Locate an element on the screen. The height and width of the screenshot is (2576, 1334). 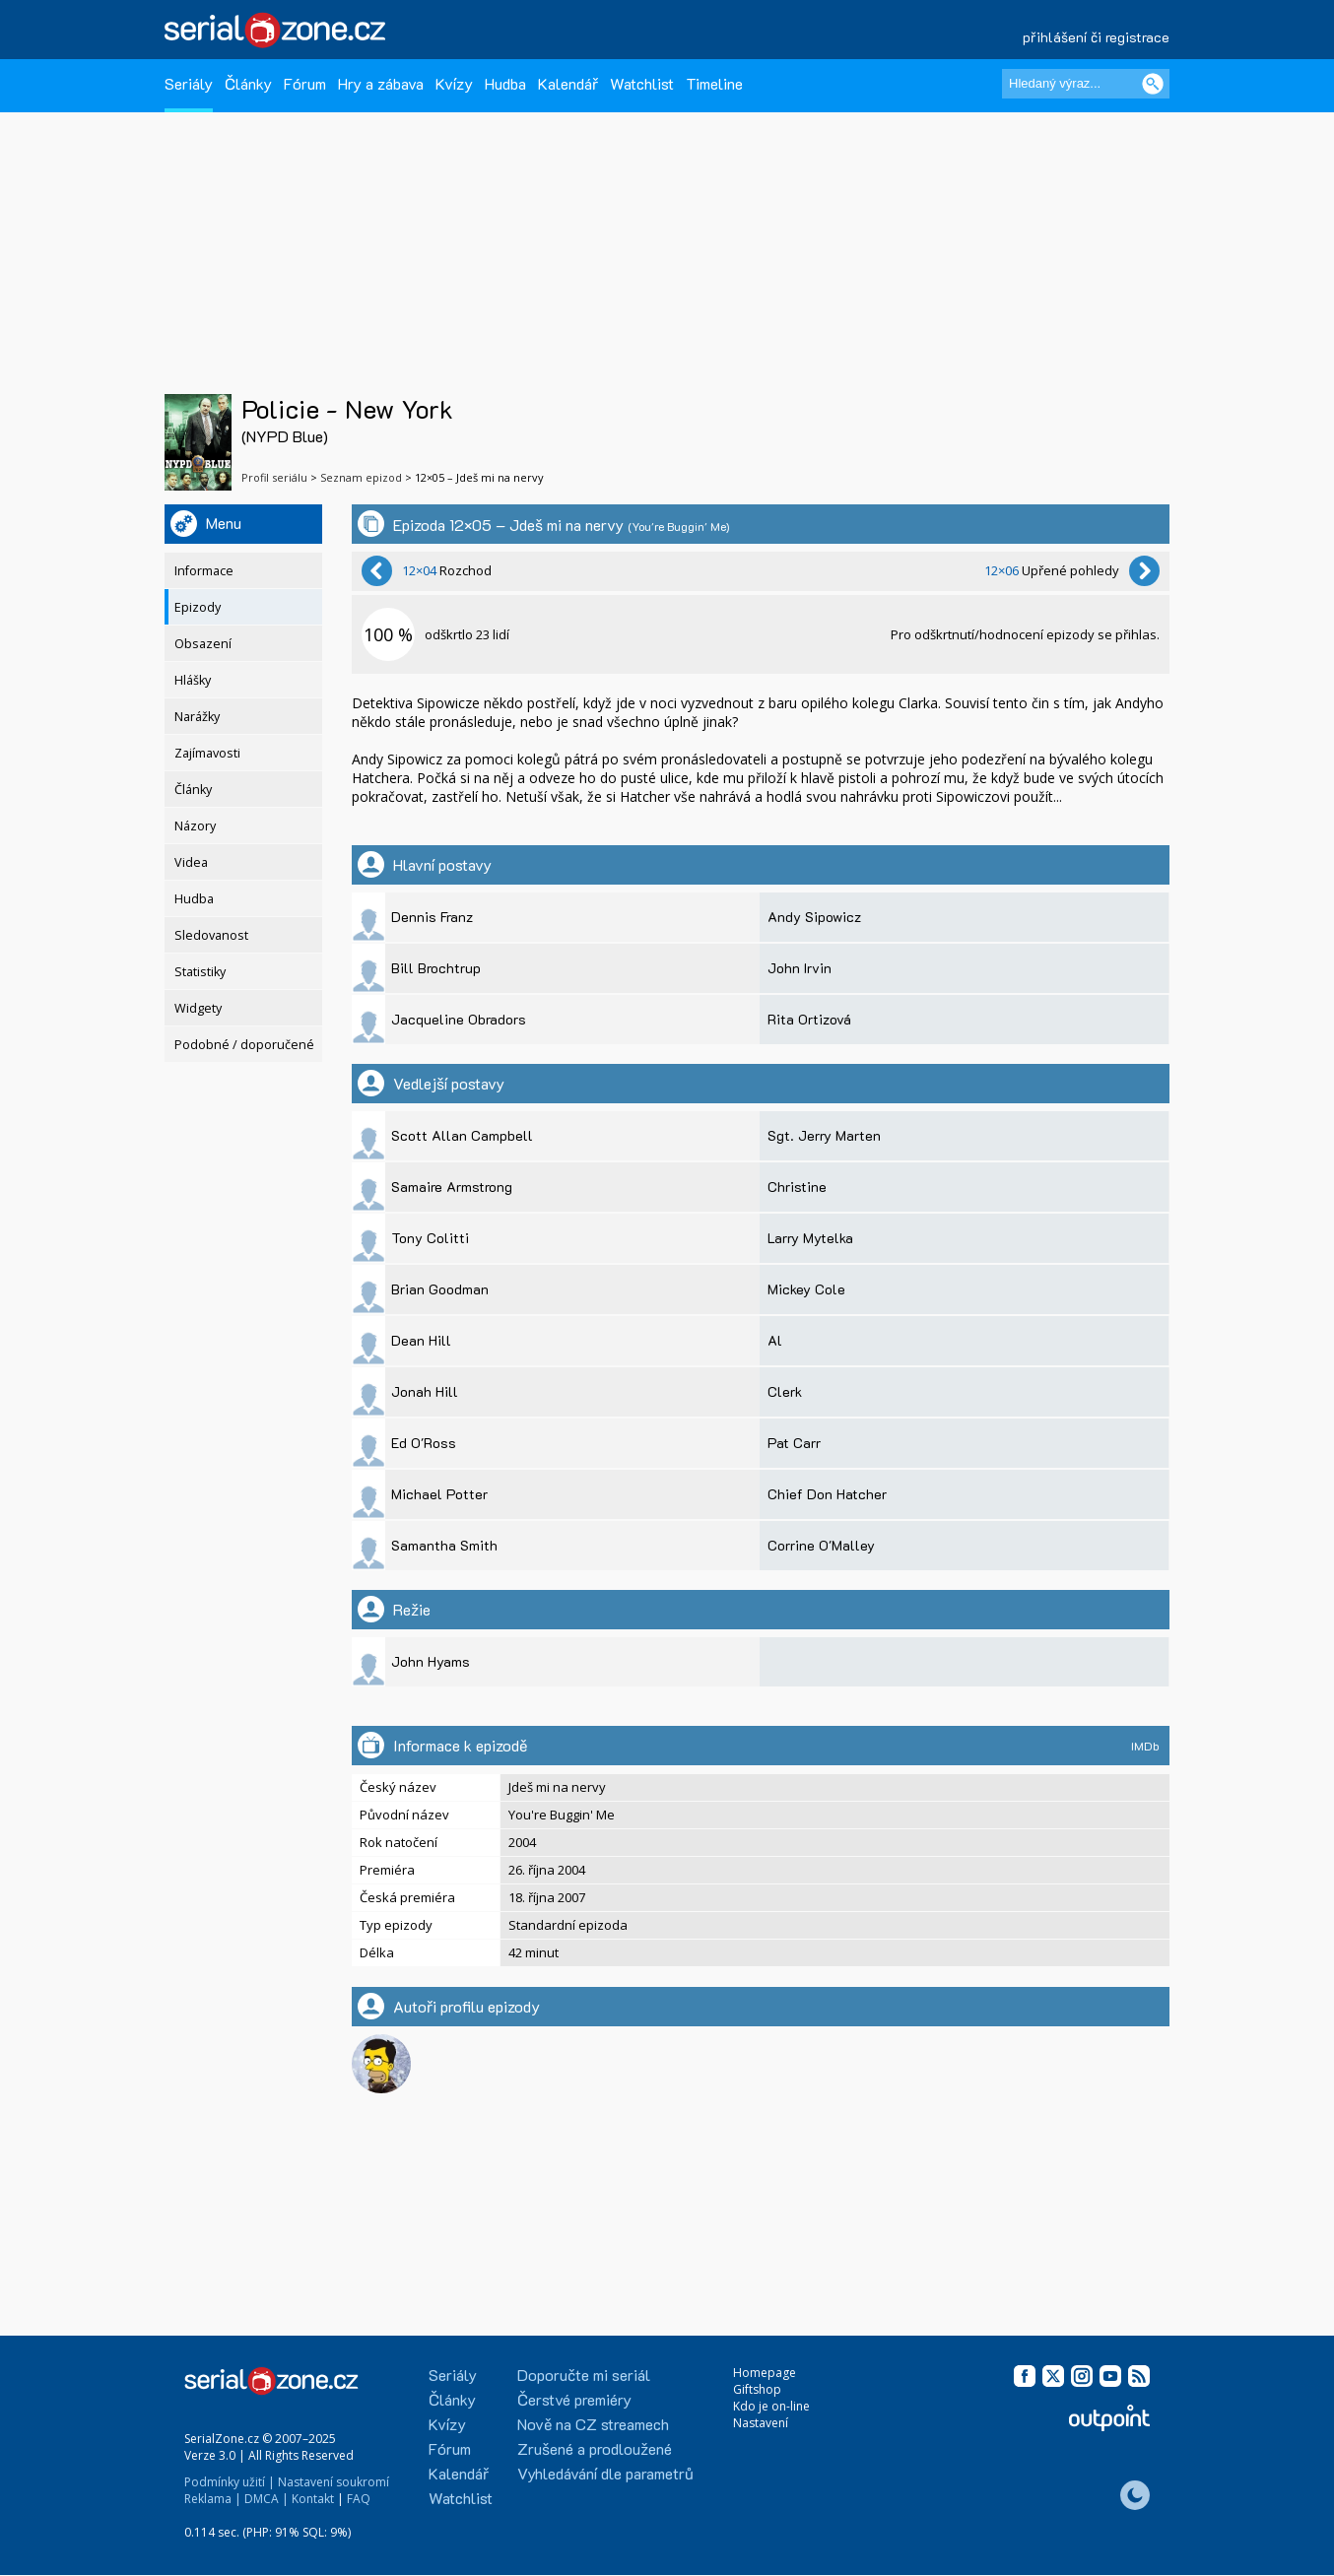
Kontakt is located at coordinates (313, 2498).